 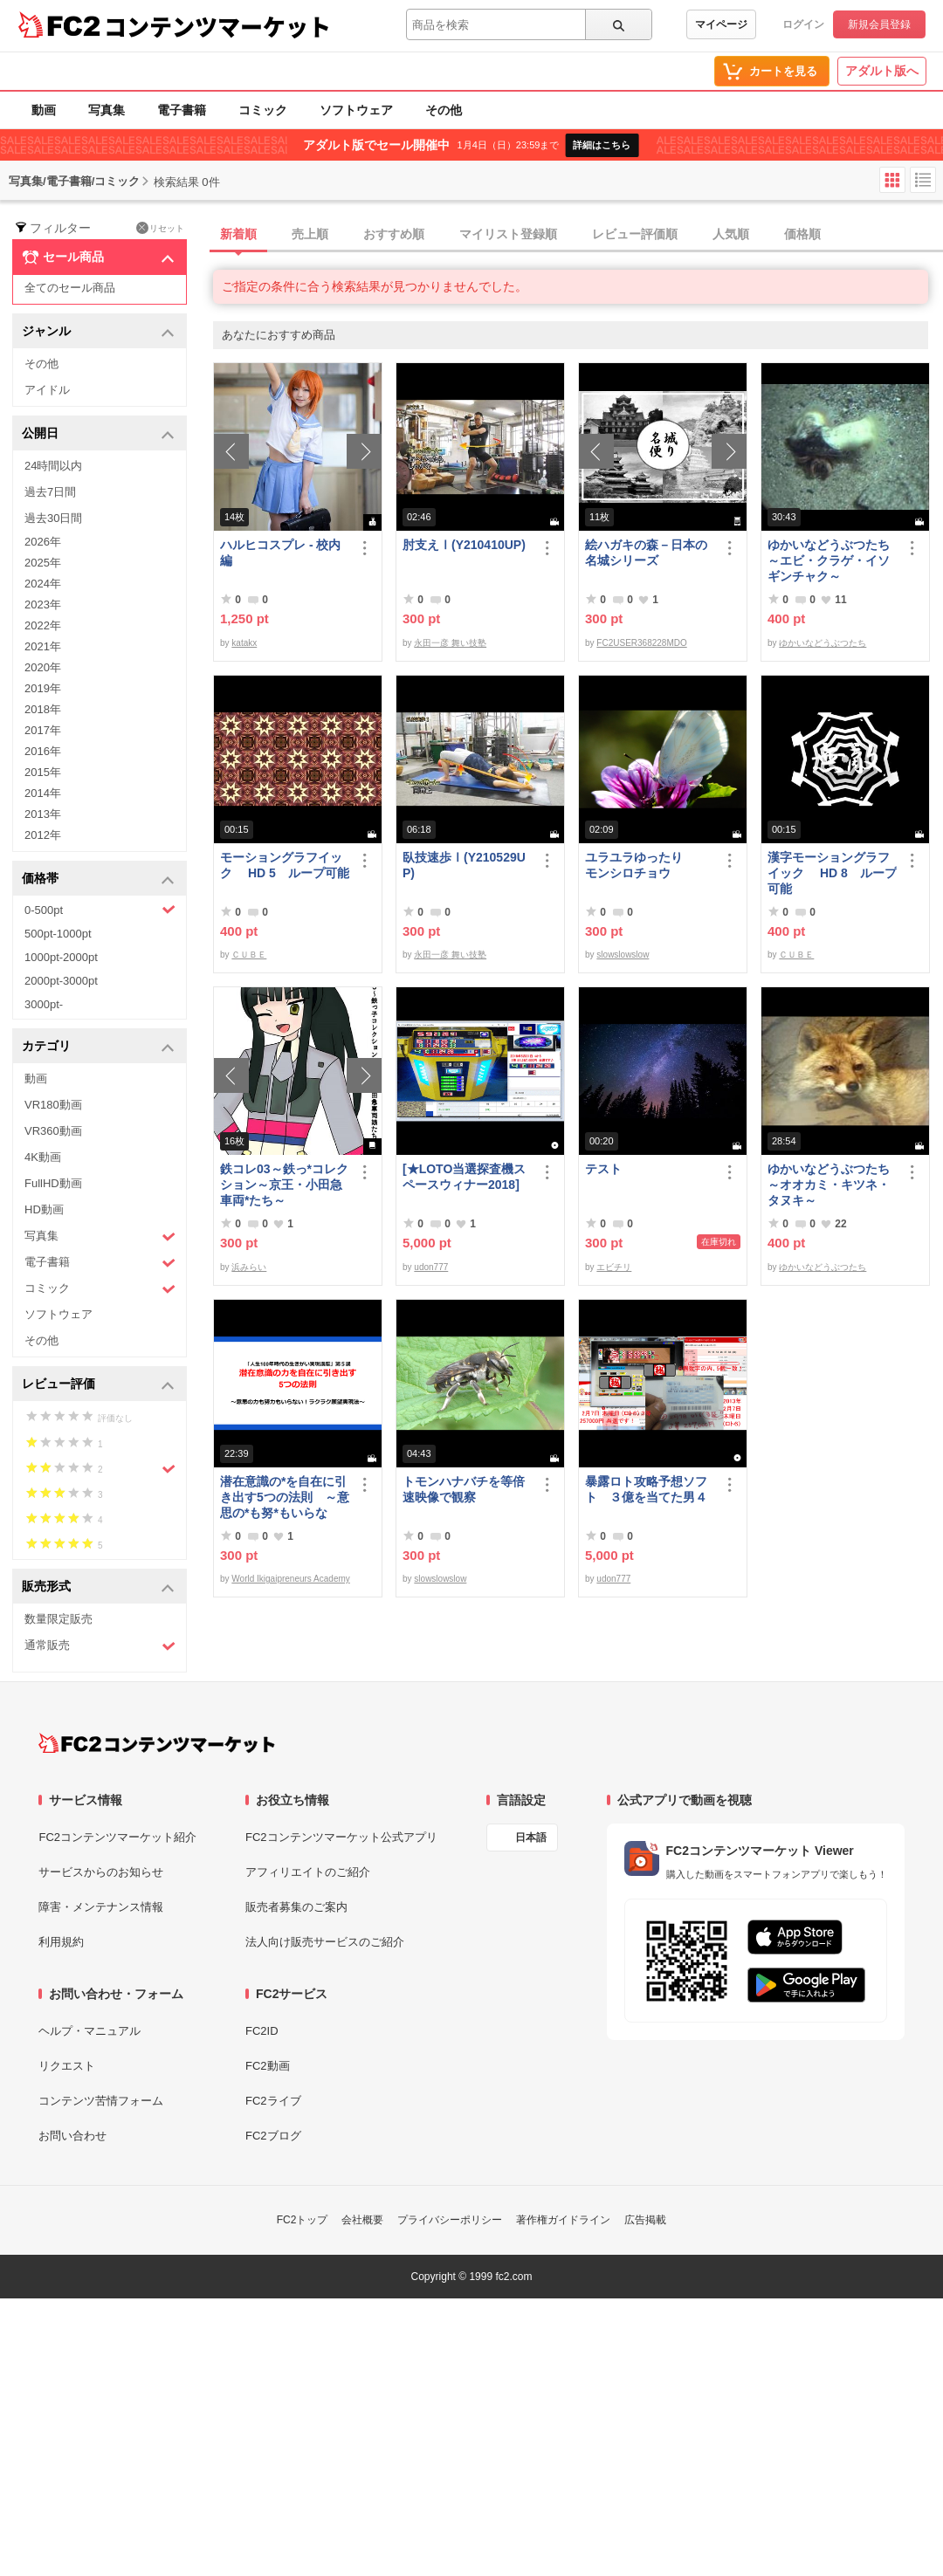 What do you see at coordinates (181, 110) in the screenshot?
I see `電子書籍` at bounding box center [181, 110].